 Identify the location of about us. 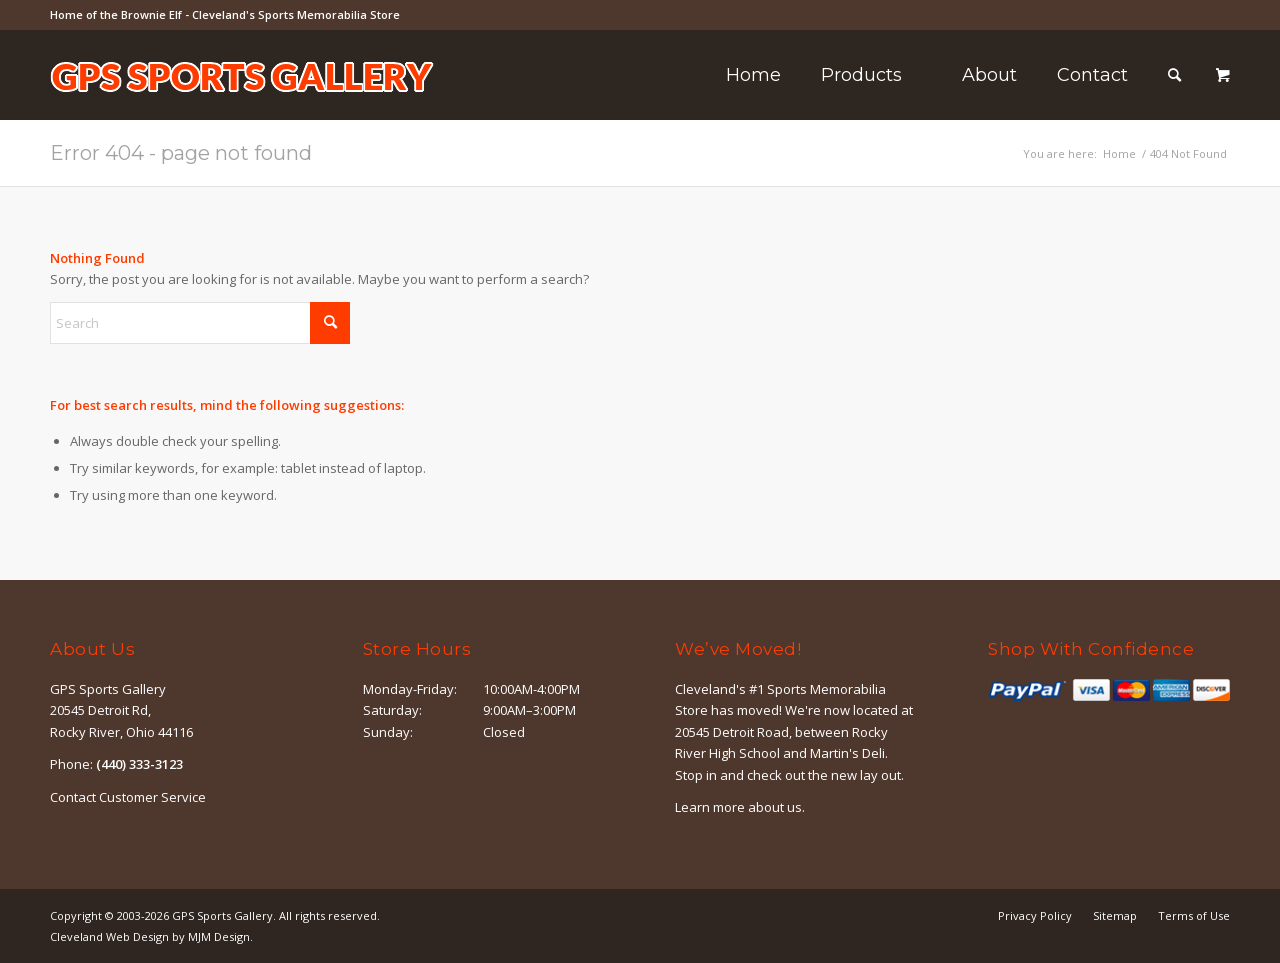
(775, 807).